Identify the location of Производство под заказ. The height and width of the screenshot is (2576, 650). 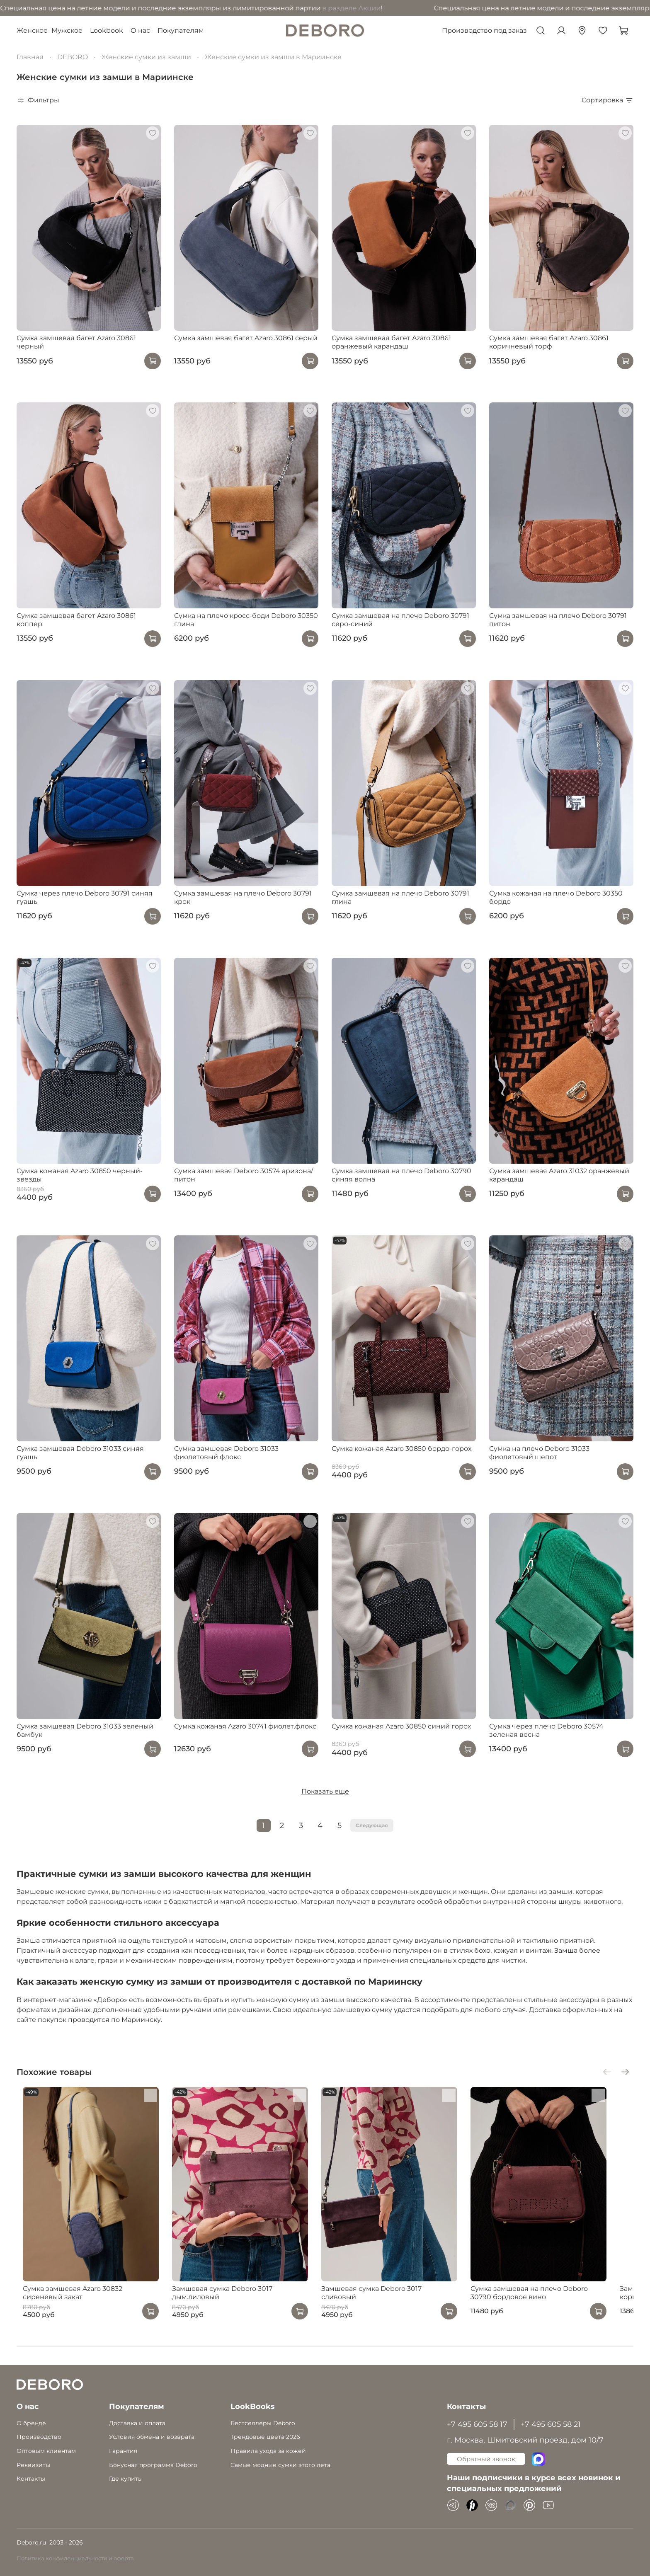
(484, 30).